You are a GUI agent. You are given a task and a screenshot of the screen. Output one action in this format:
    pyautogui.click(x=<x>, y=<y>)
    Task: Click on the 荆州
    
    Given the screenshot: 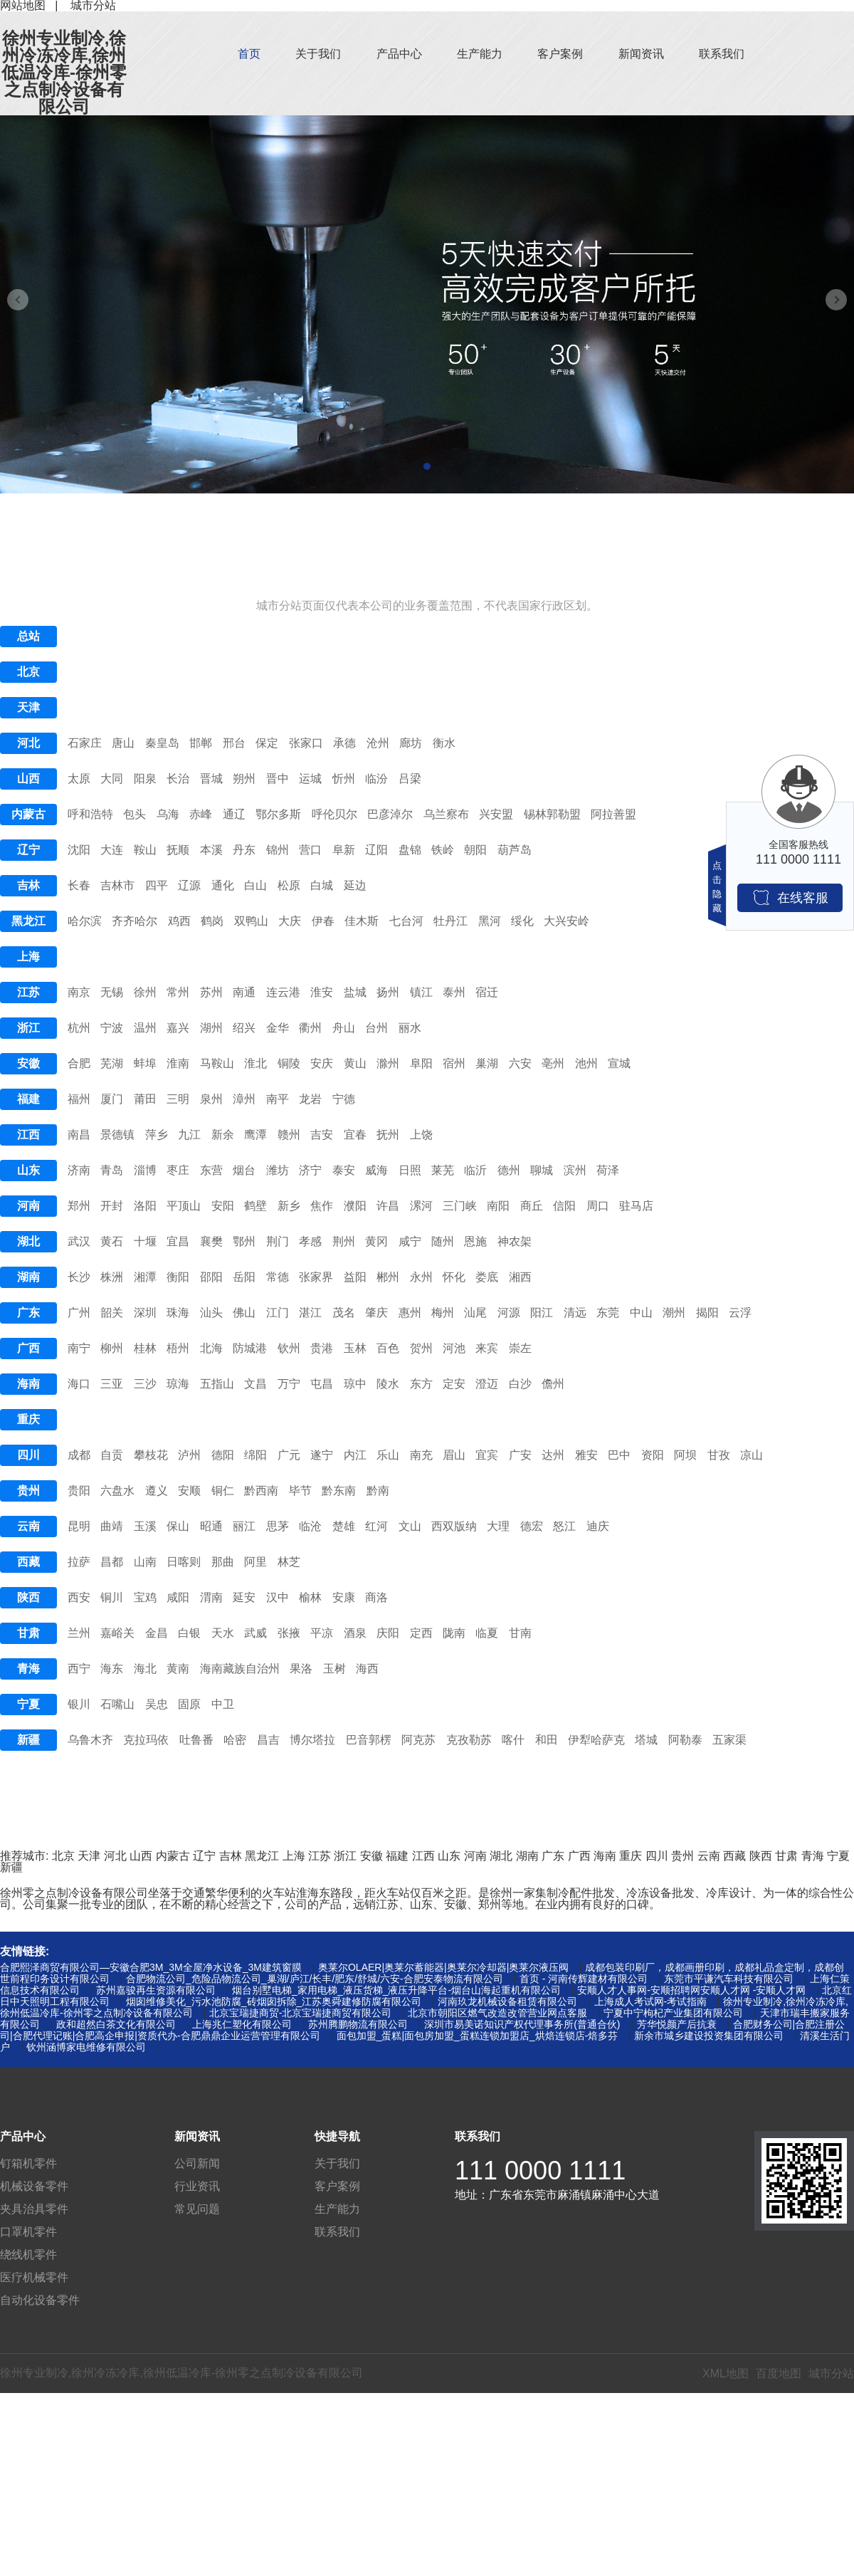 What is the action you would take?
    pyautogui.click(x=343, y=1241)
    